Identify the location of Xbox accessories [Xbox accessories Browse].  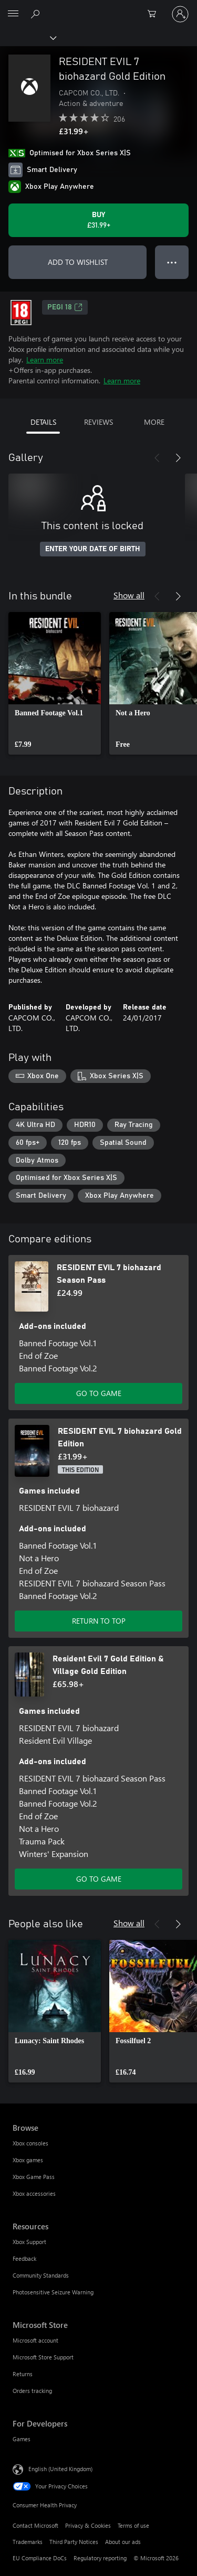
(34, 2193).